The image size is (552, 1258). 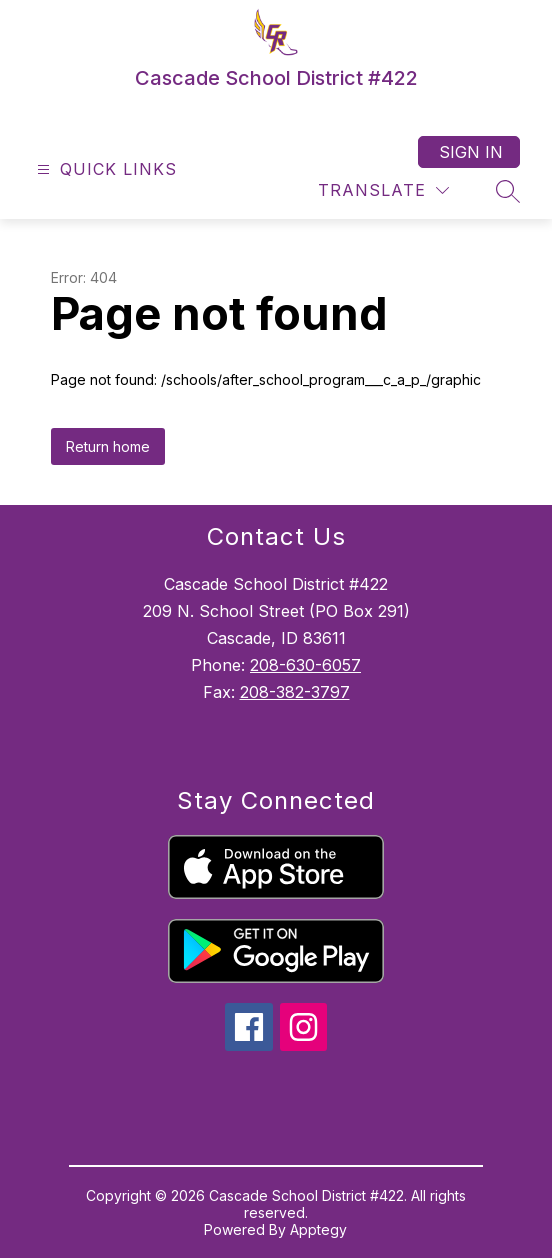 I want to click on 208-382-3797, so click(x=295, y=692).